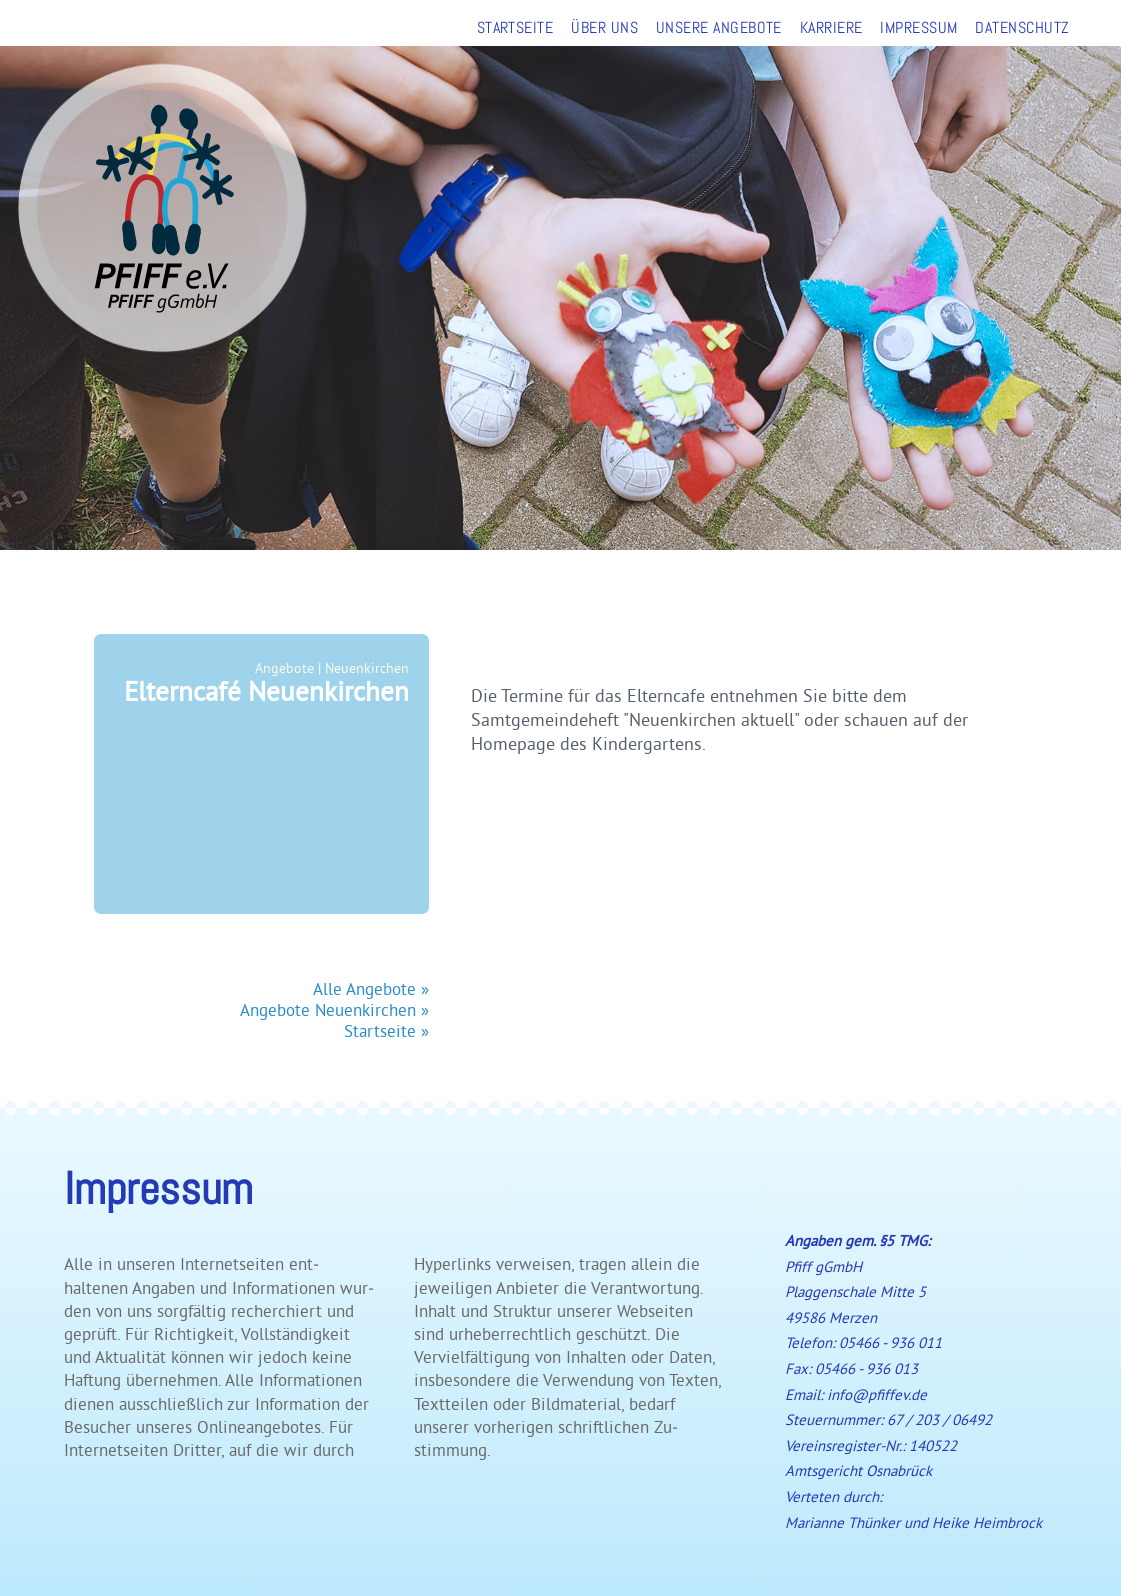  I want to click on DATENSCHUTZ, so click(1022, 27).